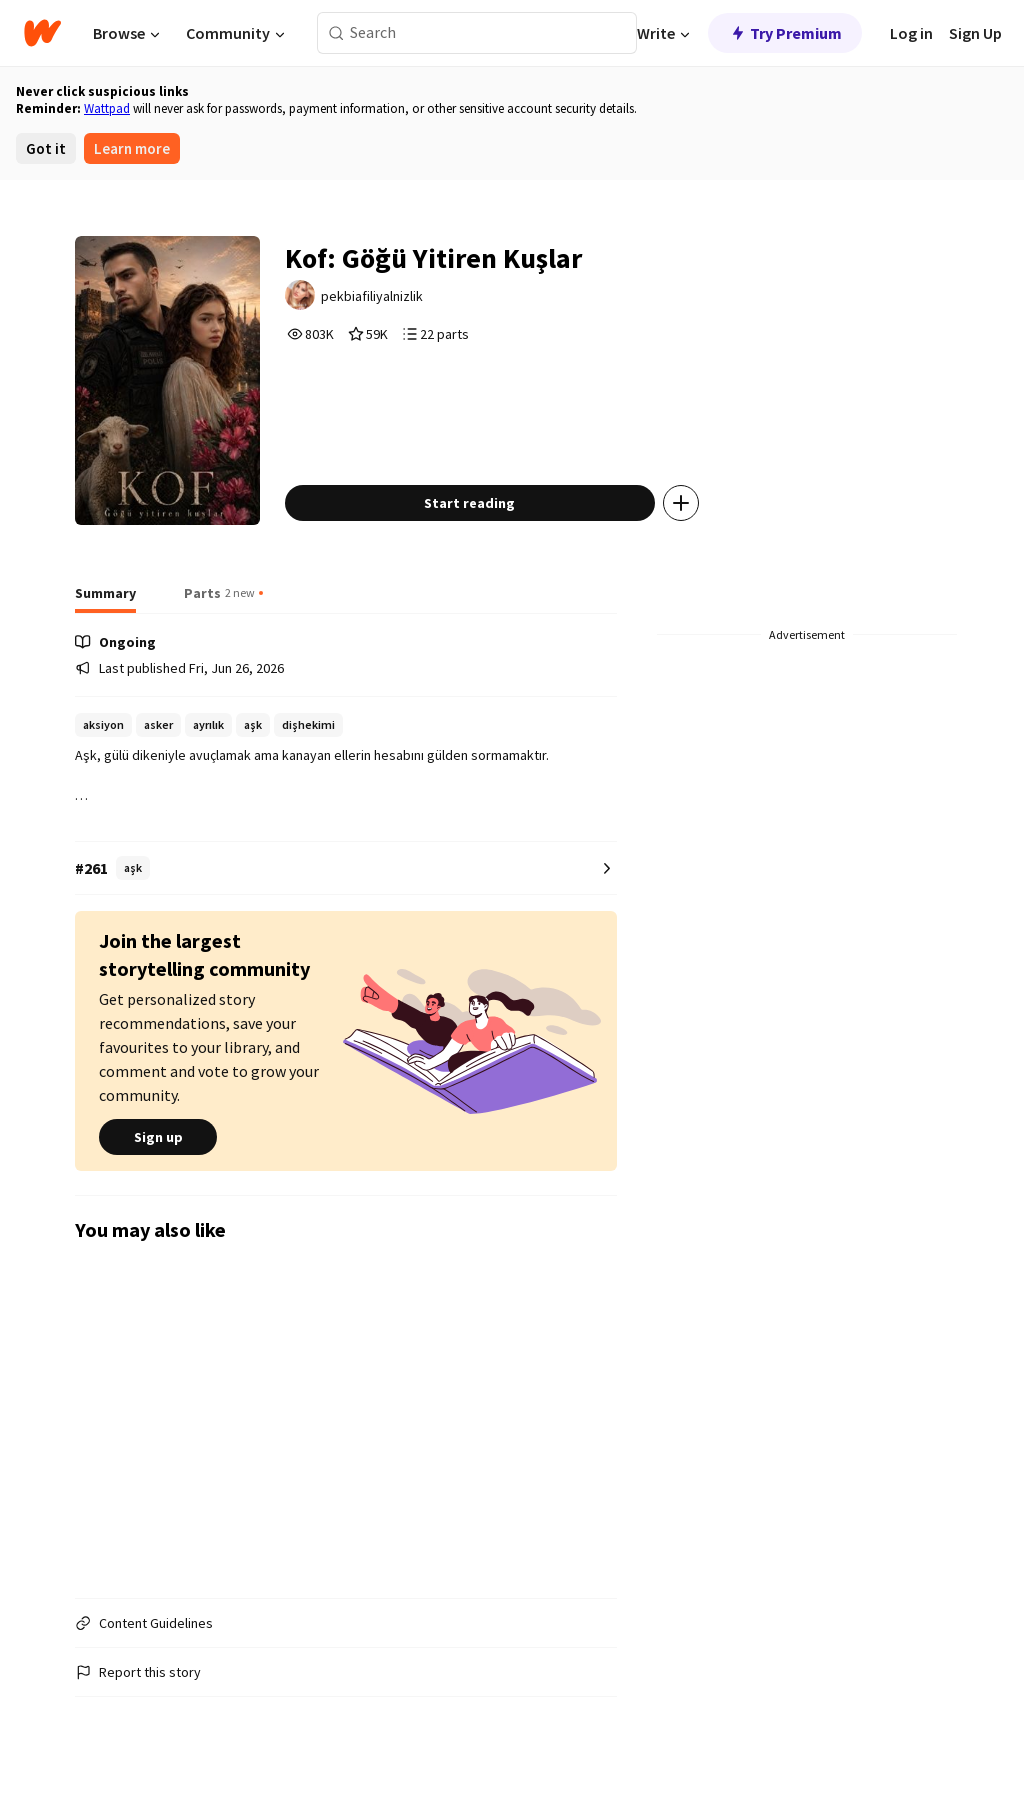 Image resolution: width=1024 pixels, height=1801 pixels. Describe the element at coordinates (42, 33) in the screenshot. I see `[Home]` at that location.